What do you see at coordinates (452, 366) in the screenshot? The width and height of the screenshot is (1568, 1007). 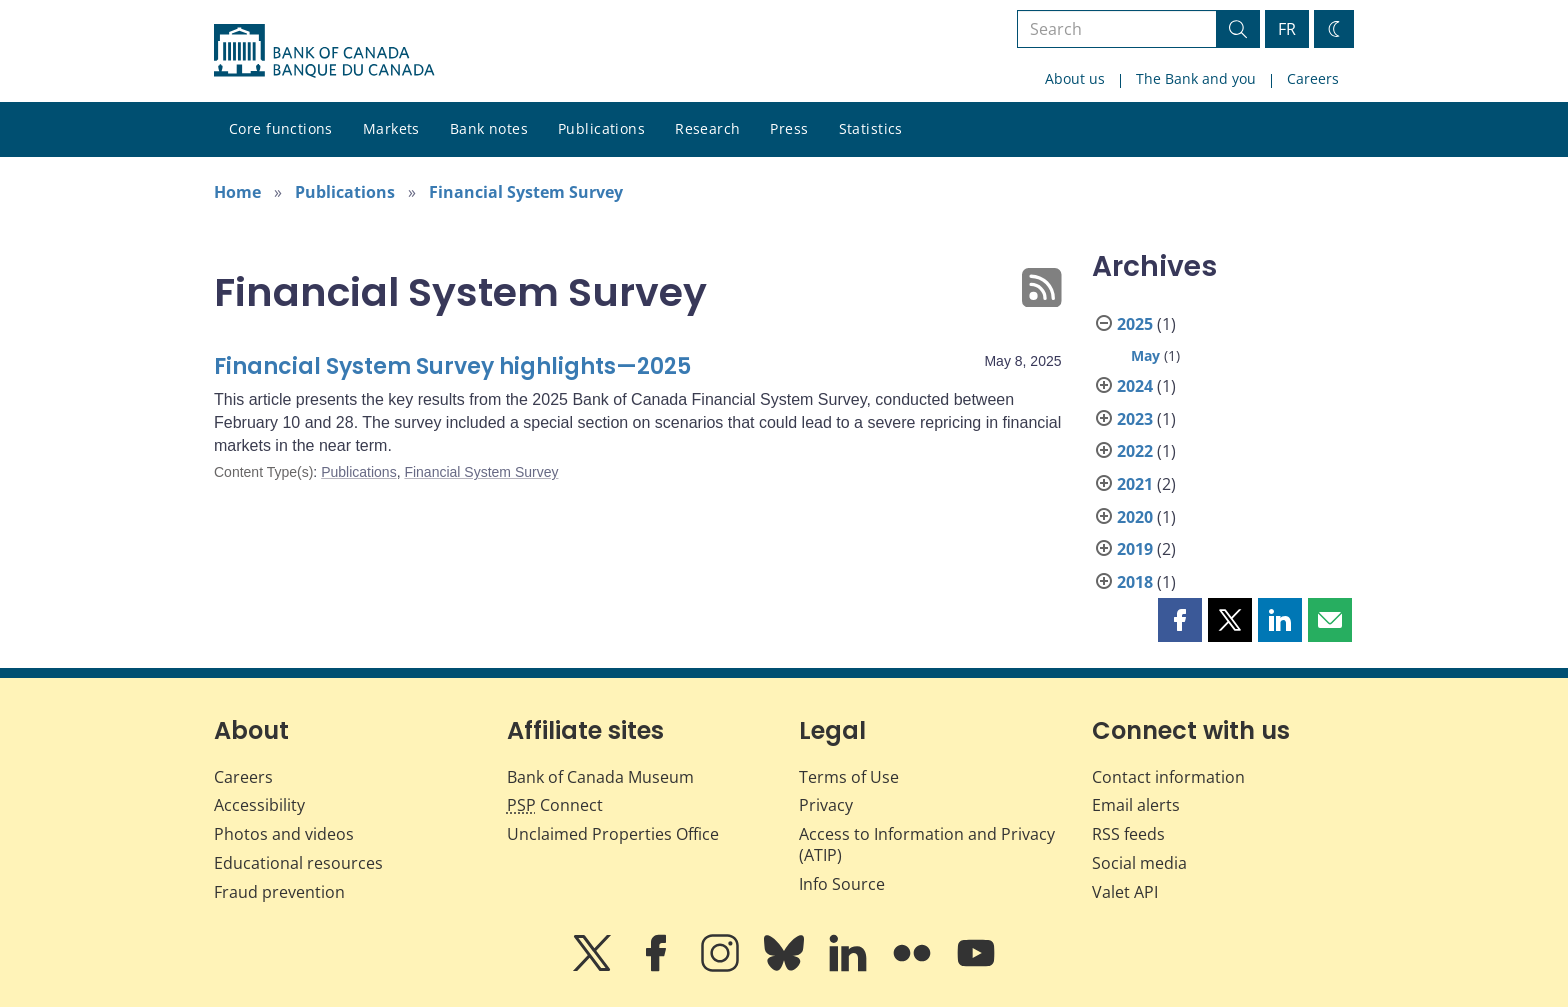 I see `Financial System Survey highlights—2025` at bounding box center [452, 366].